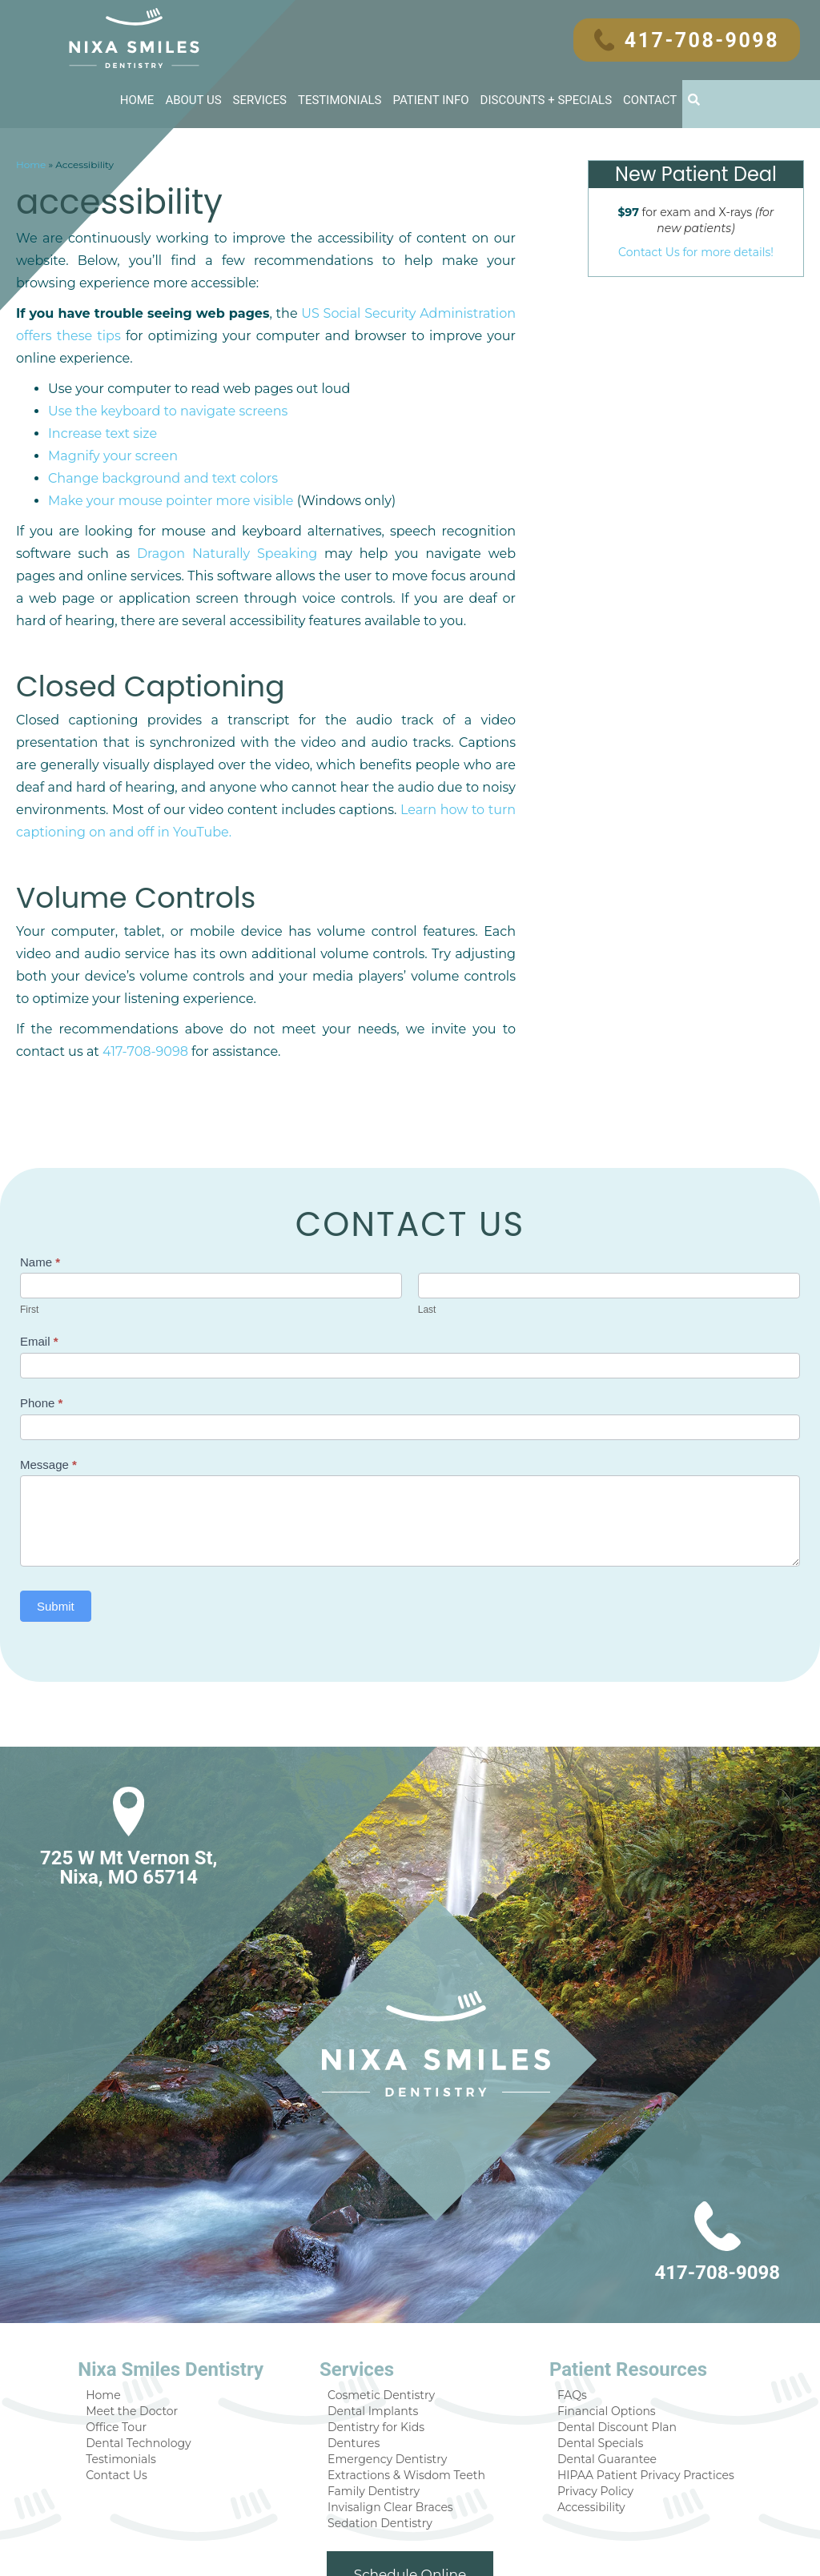  What do you see at coordinates (261, 99) in the screenshot?
I see `Services` at bounding box center [261, 99].